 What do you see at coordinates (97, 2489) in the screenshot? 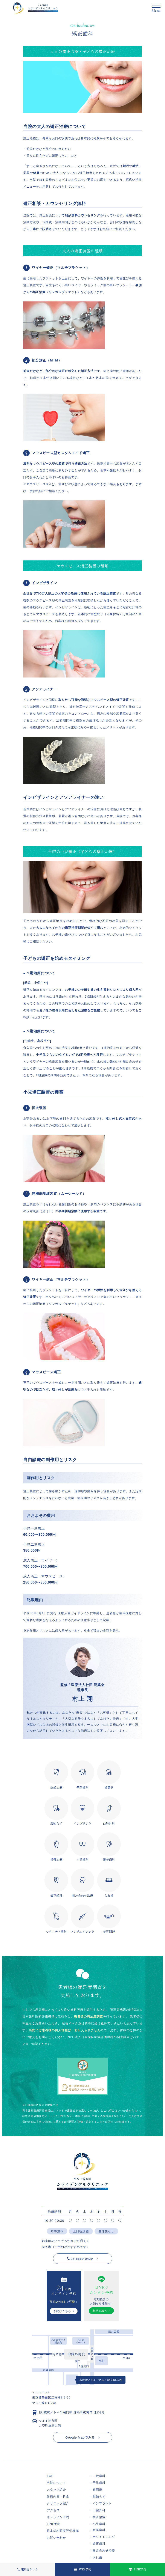
I see `歯周病` at bounding box center [97, 2489].